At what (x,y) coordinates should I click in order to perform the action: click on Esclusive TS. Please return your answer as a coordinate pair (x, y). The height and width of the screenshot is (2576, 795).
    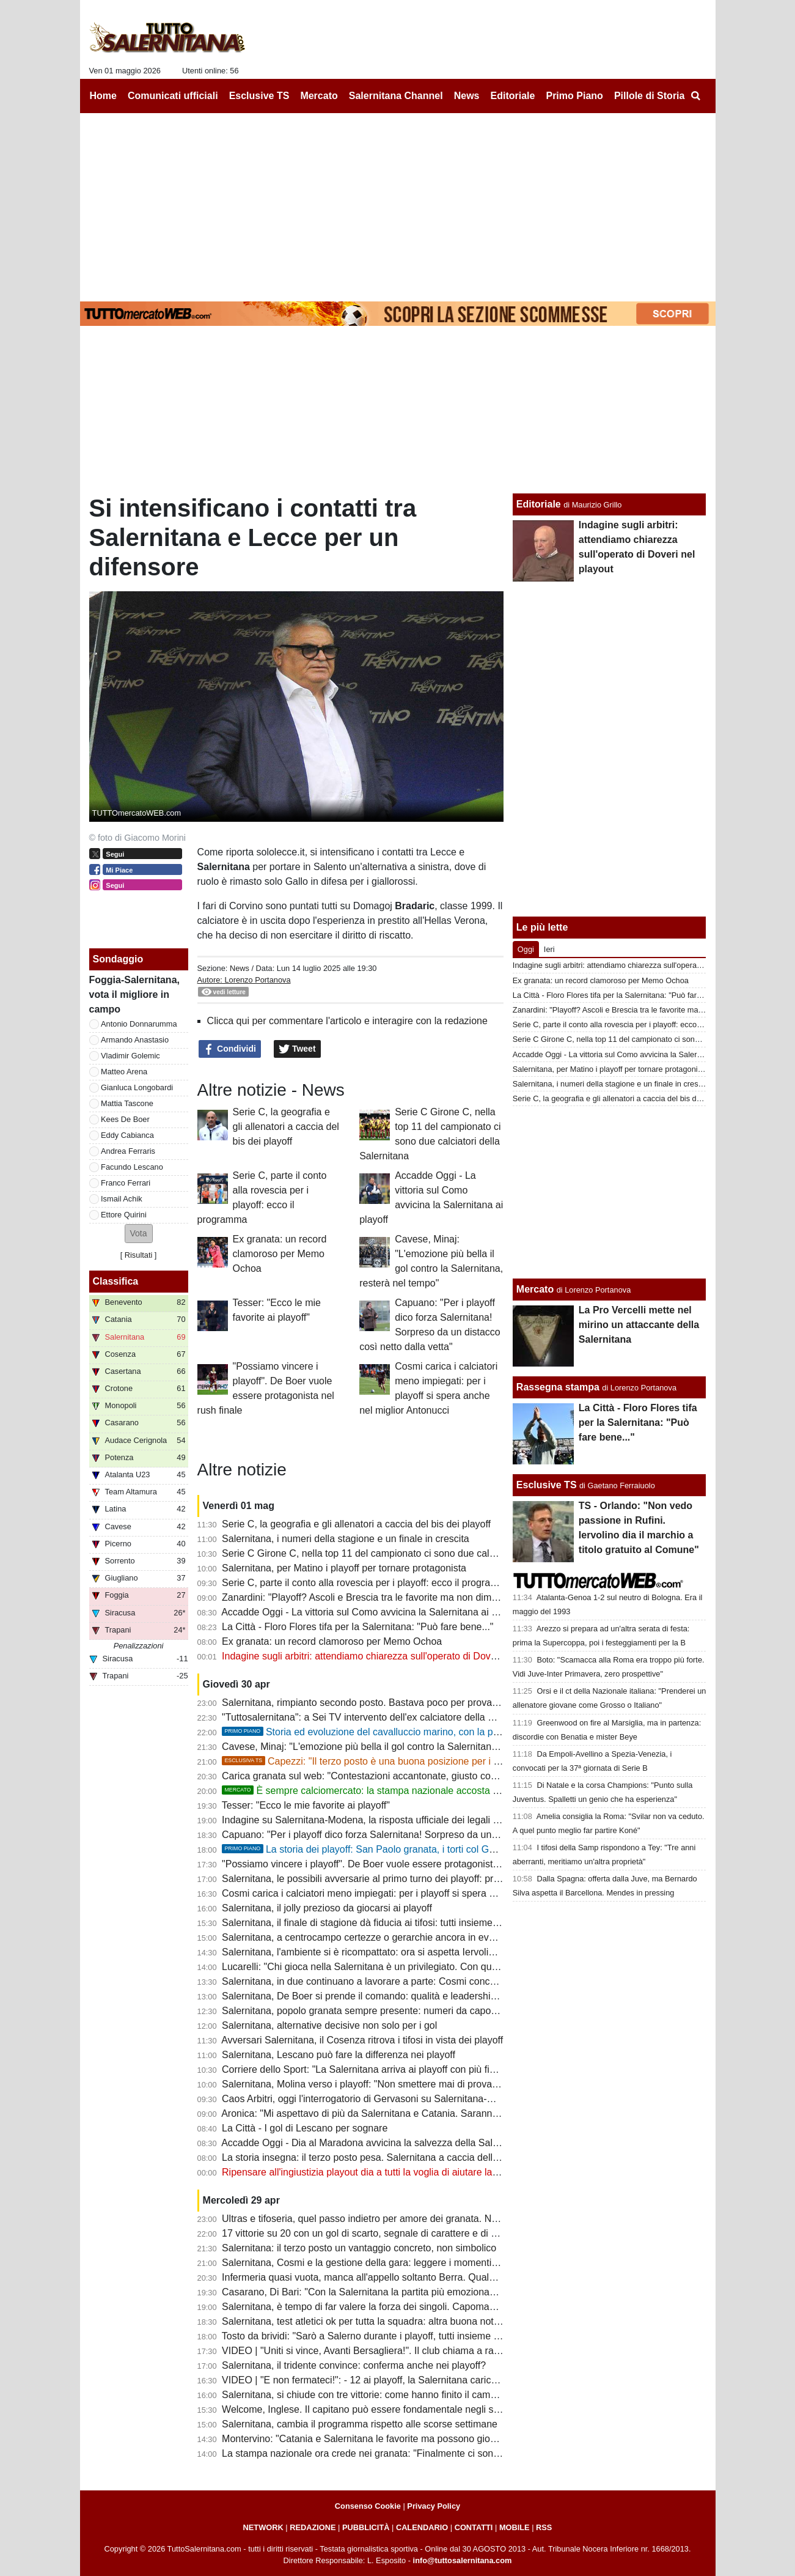
    Looking at the image, I should click on (546, 1485).